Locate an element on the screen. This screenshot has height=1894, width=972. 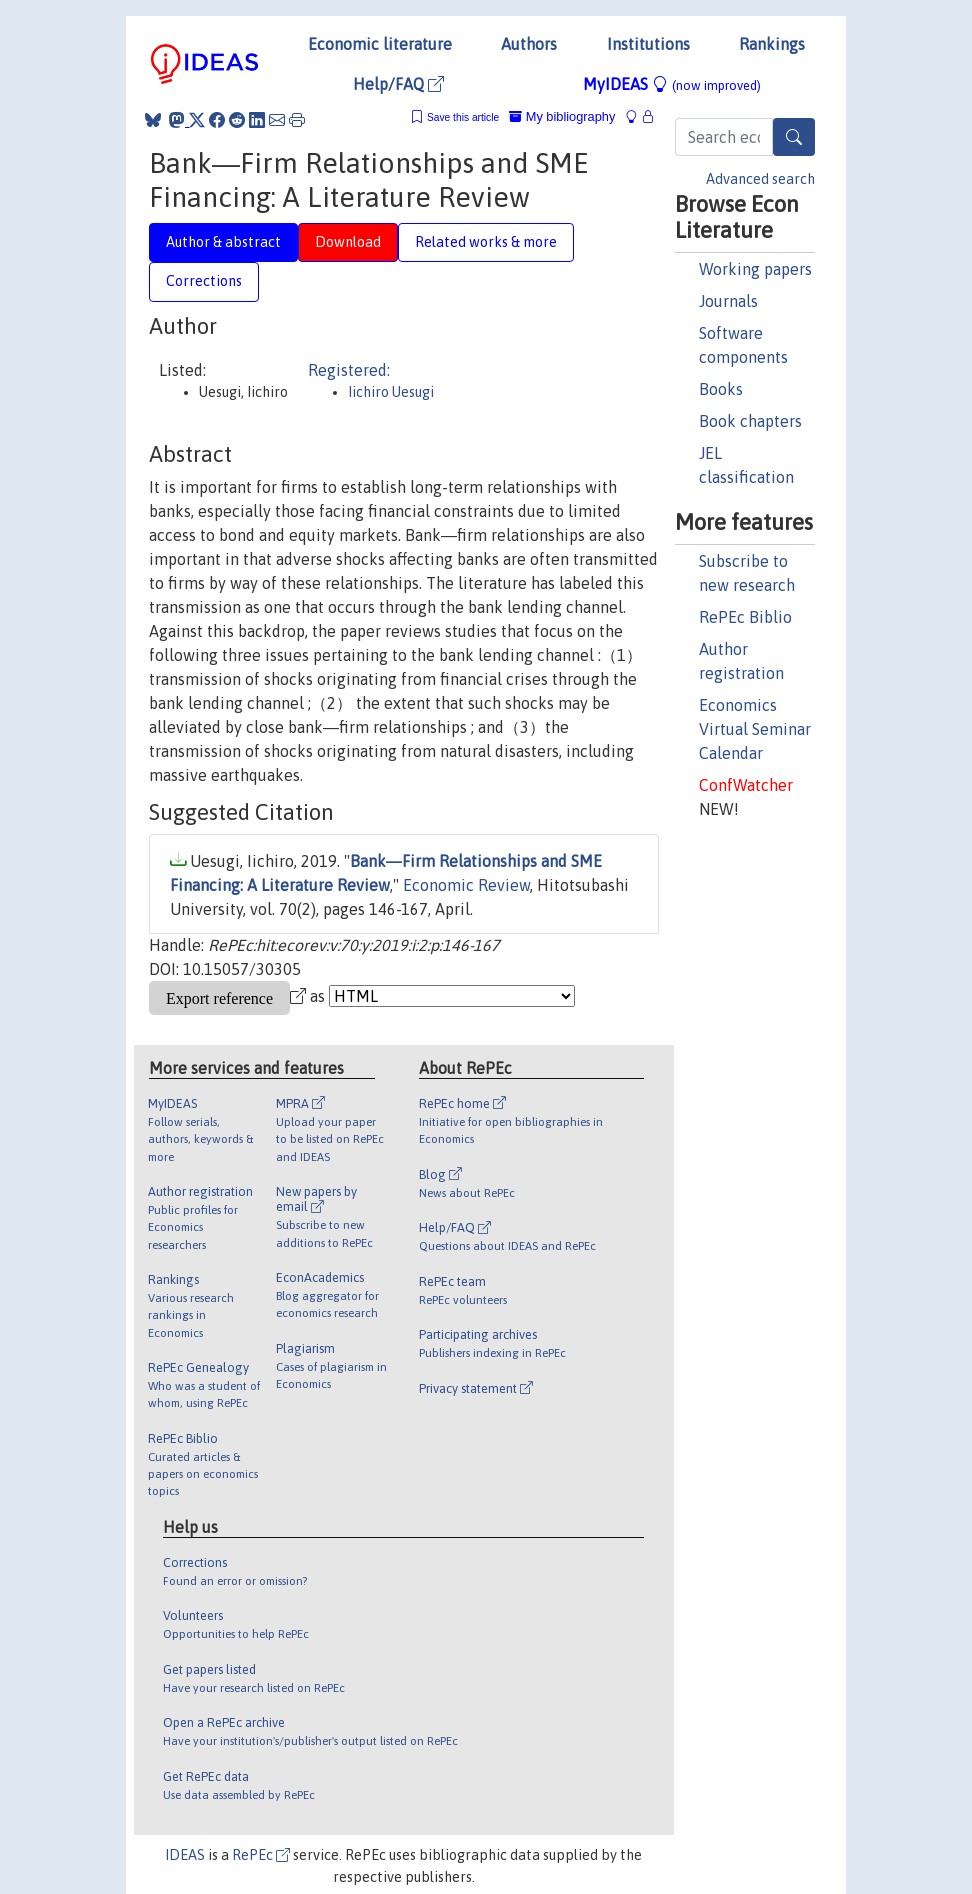
Economics Virtual Seminar Calendar is located at coordinates (755, 729).